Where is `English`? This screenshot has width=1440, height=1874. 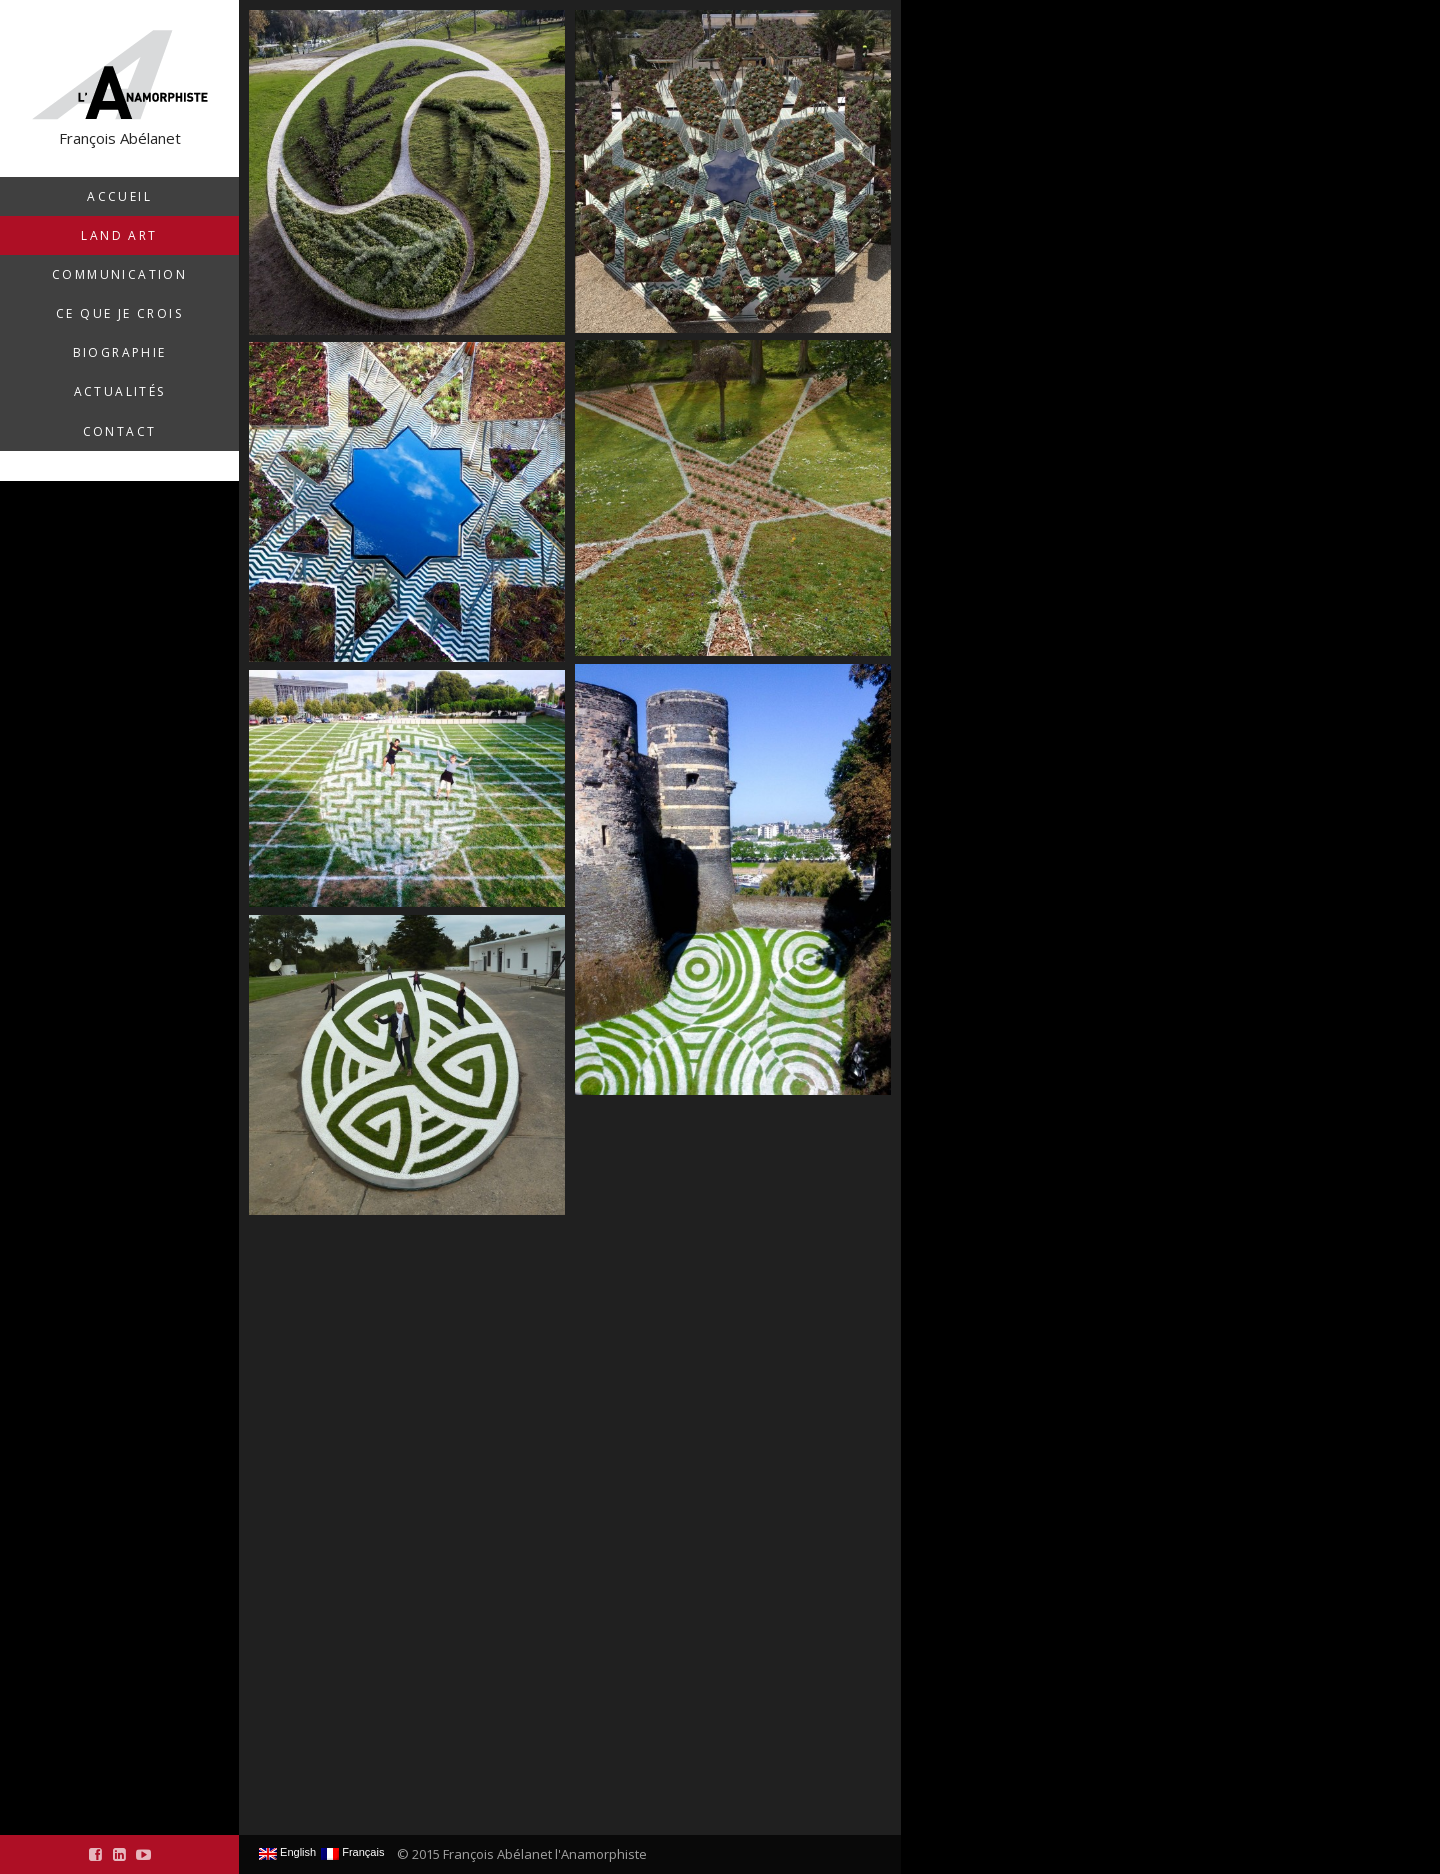
English is located at coordinates (287, 1853).